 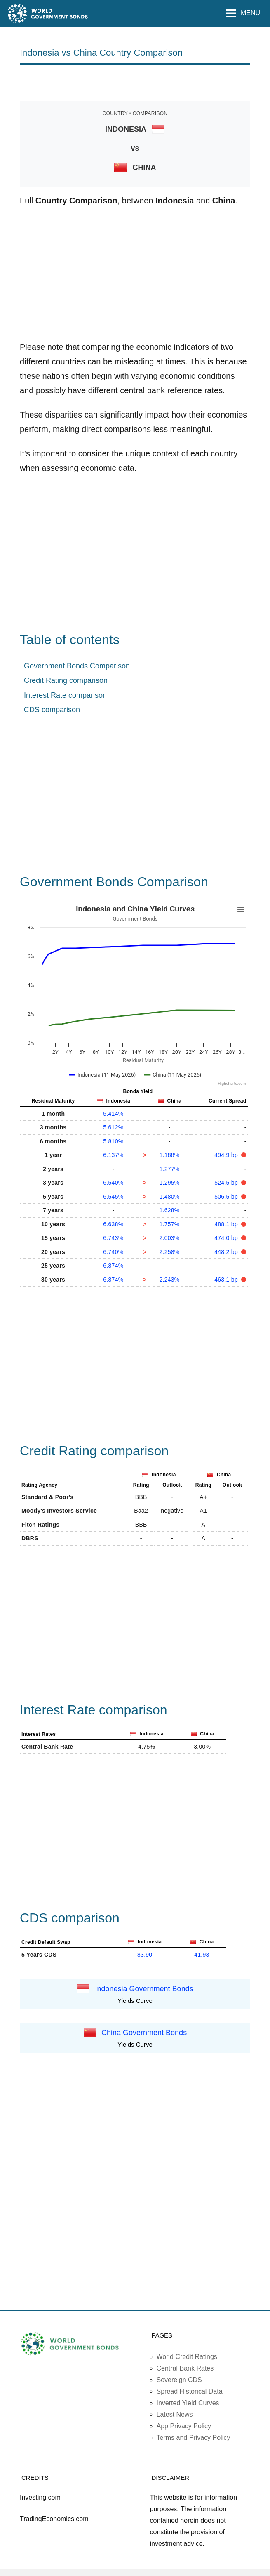 I want to click on 83.90, so click(x=144, y=1954).